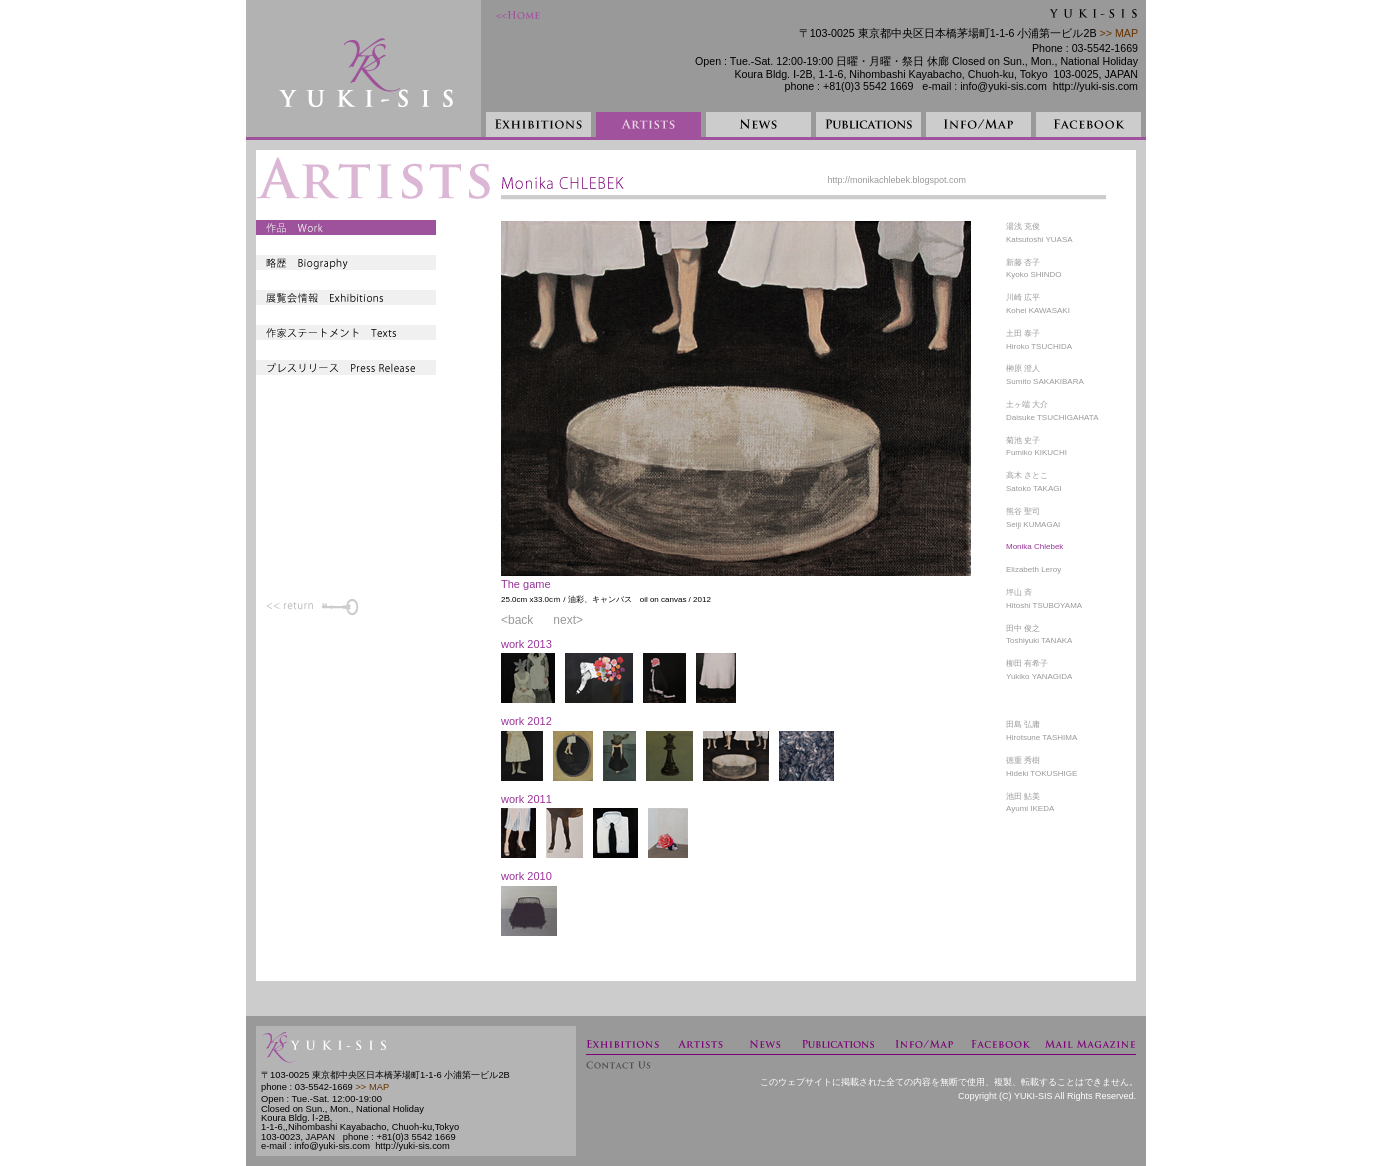  I want to click on next>, so click(568, 620).